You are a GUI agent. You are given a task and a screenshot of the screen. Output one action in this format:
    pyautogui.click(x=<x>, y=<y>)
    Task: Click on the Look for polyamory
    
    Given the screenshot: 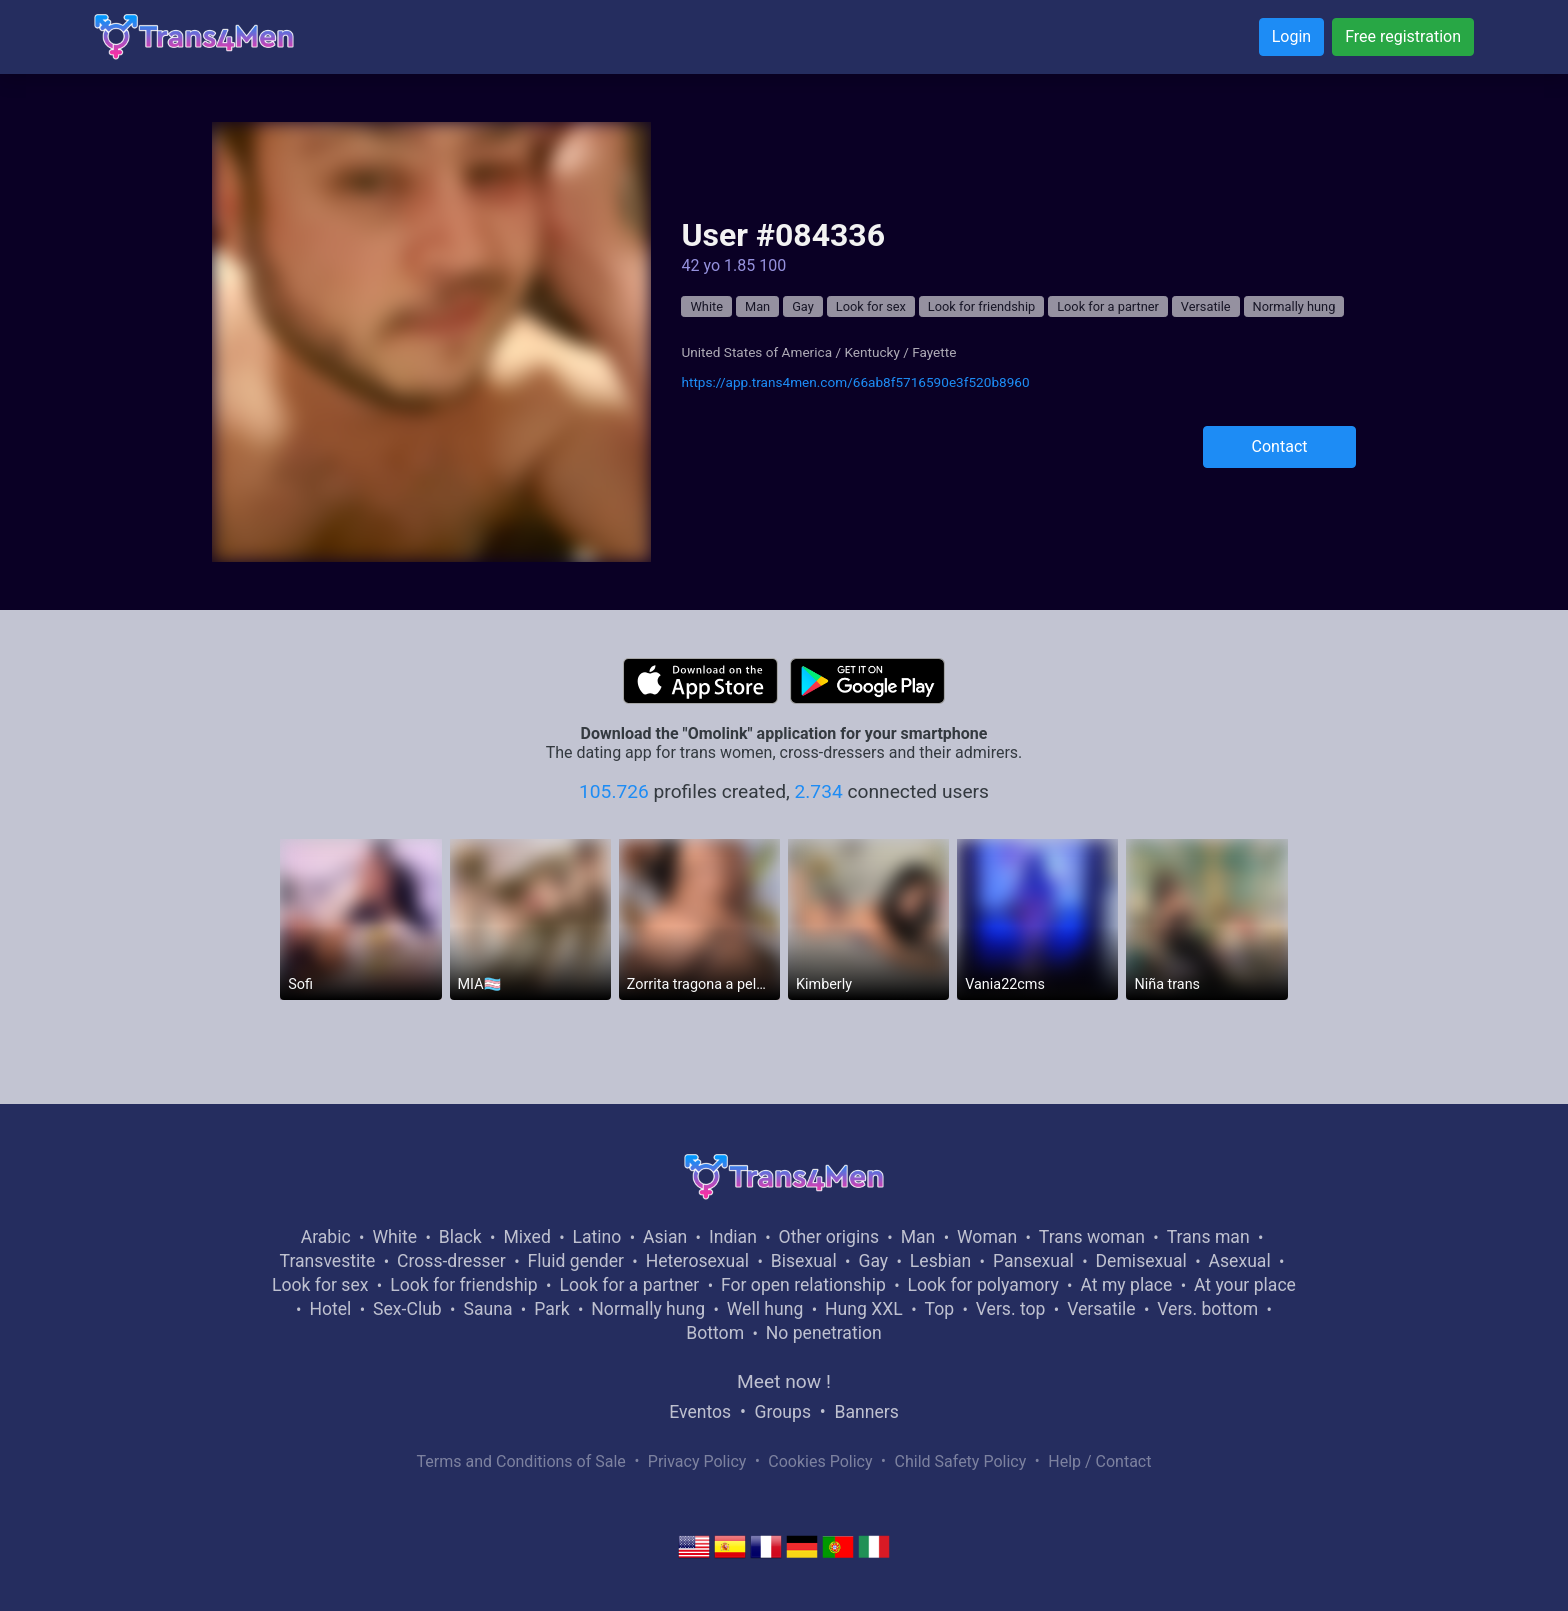 What is the action you would take?
    pyautogui.click(x=983, y=1285)
    